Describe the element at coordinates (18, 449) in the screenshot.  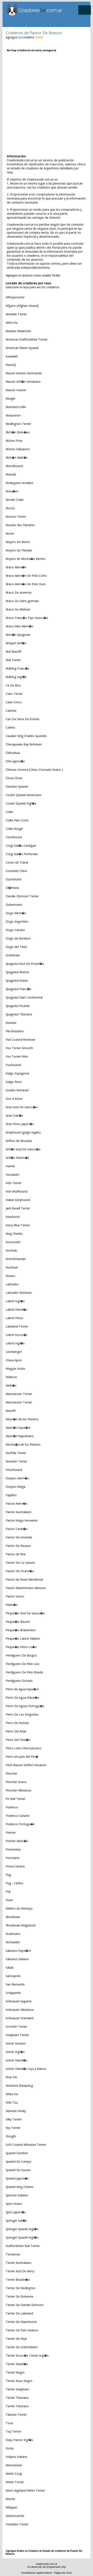
I see `Bichon Habanero` at that location.